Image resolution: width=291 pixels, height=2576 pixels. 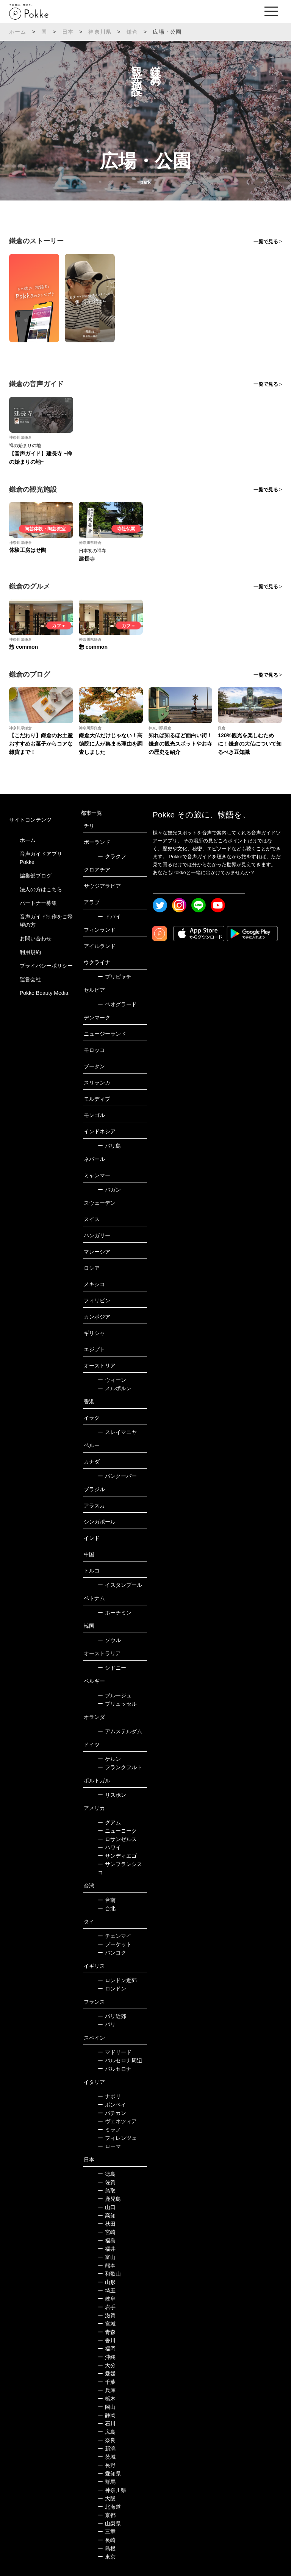 What do you see at coordinates (30, 979) in the screenshot?
I see `運営会社` at bounding box center [30, 979].